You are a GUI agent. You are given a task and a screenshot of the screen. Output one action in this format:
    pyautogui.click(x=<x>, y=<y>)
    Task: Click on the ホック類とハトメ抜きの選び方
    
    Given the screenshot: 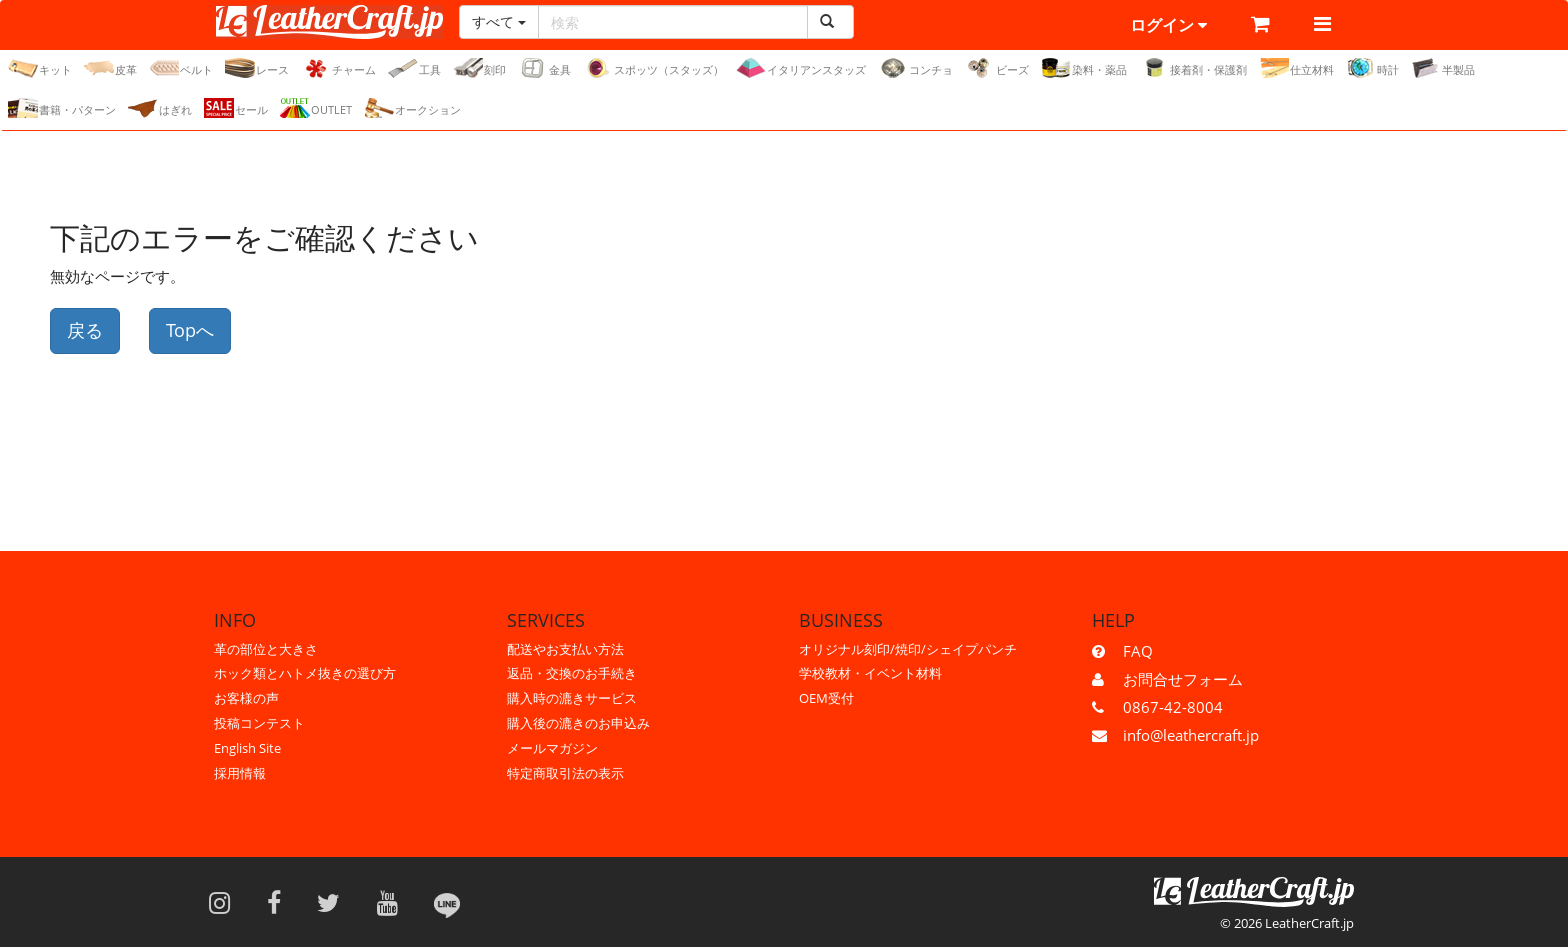 What is the action you would take?
    pyautogui.click(x=305, y=673)
    